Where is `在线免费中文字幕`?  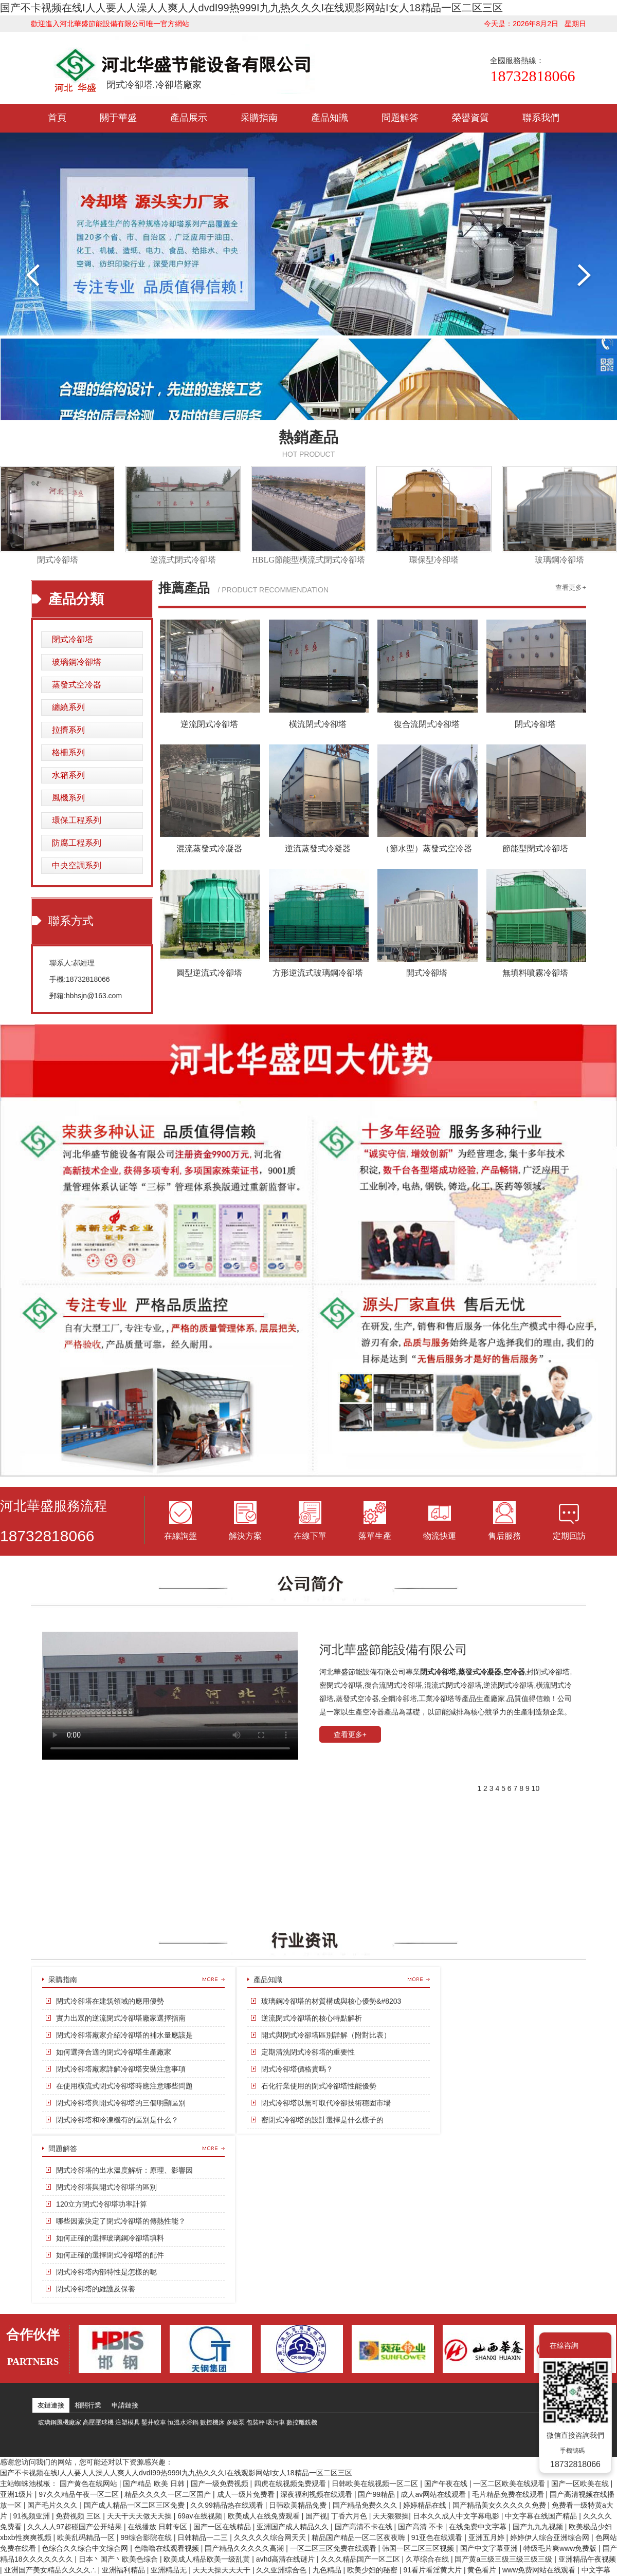
在线免费中文字幕 is located at coordinates (479, 2527).